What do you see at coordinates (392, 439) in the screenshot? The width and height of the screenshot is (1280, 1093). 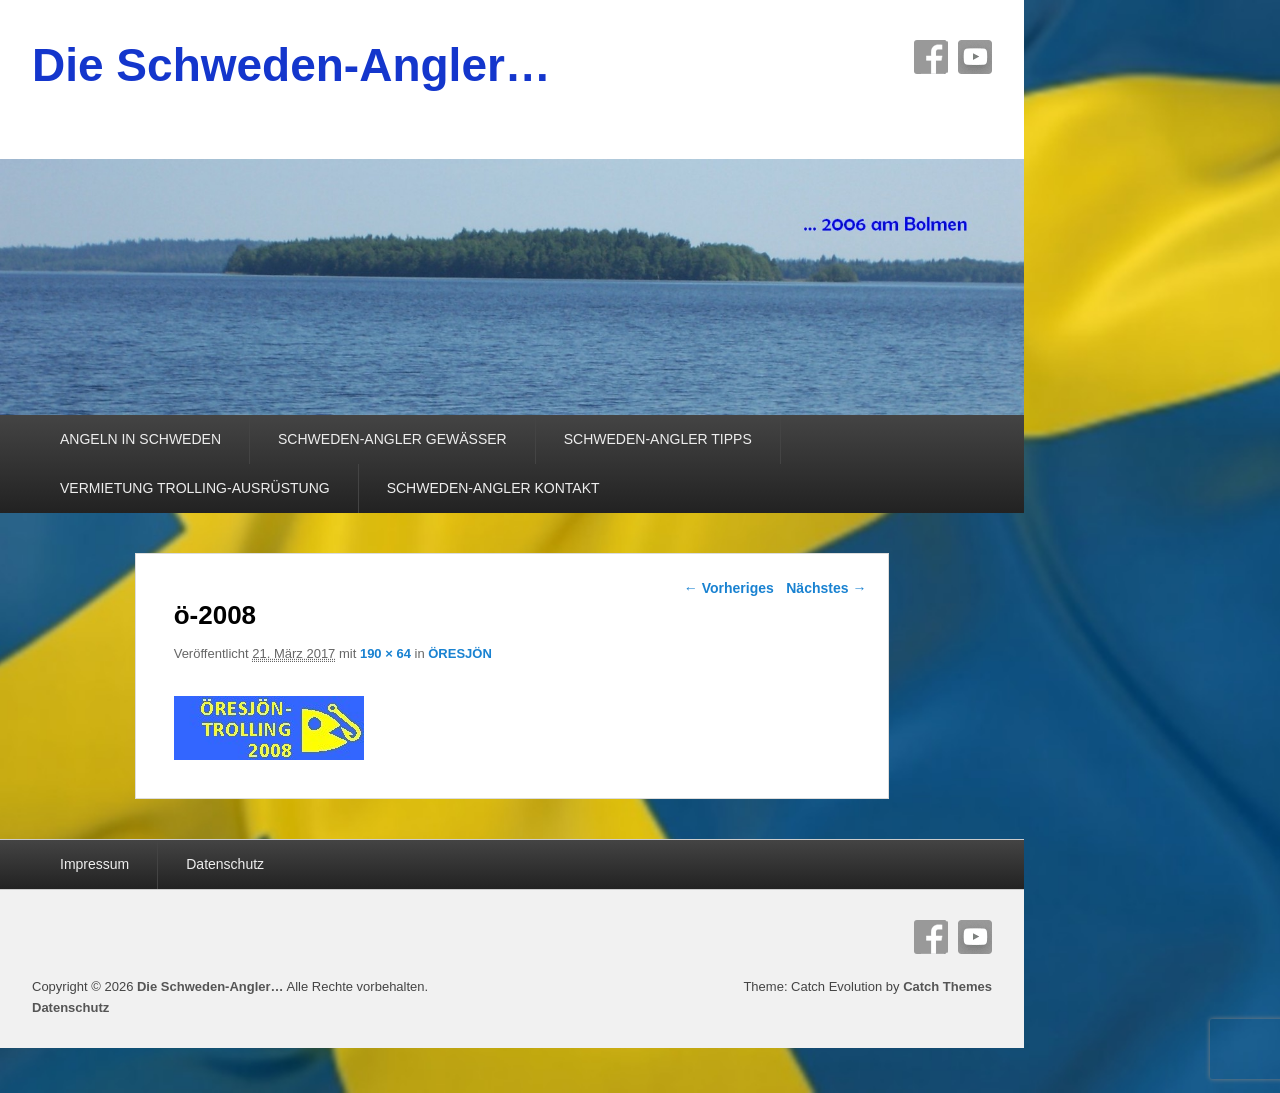 I see `SCHWEDEN-ANGLER GEWÄSSER` at bounding box center [392, 439].